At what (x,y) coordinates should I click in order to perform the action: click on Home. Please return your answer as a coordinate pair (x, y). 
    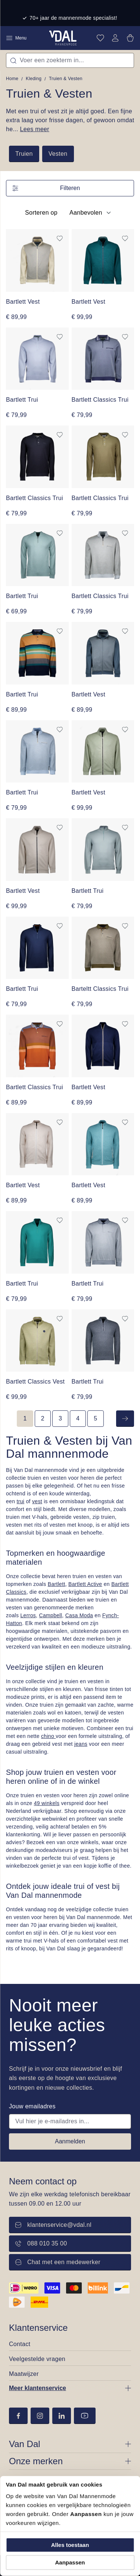
    Looking at the image, I should click on (12, 78).